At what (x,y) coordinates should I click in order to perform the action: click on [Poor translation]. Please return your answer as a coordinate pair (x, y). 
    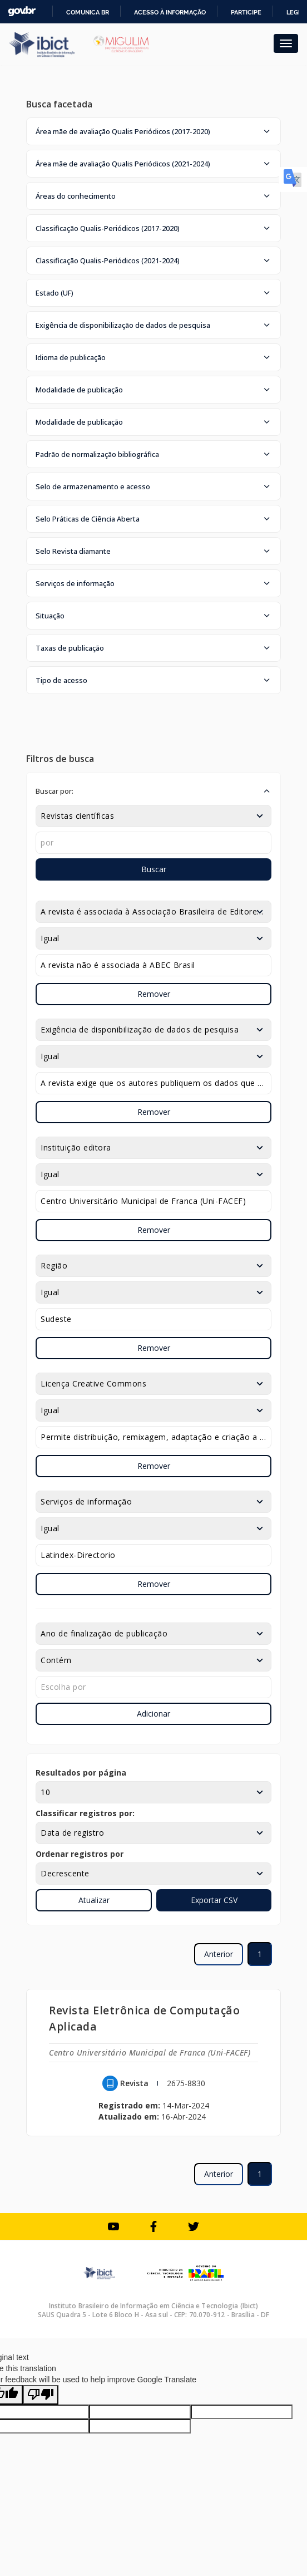
    Looking at the image, I should click on (40, 2395).